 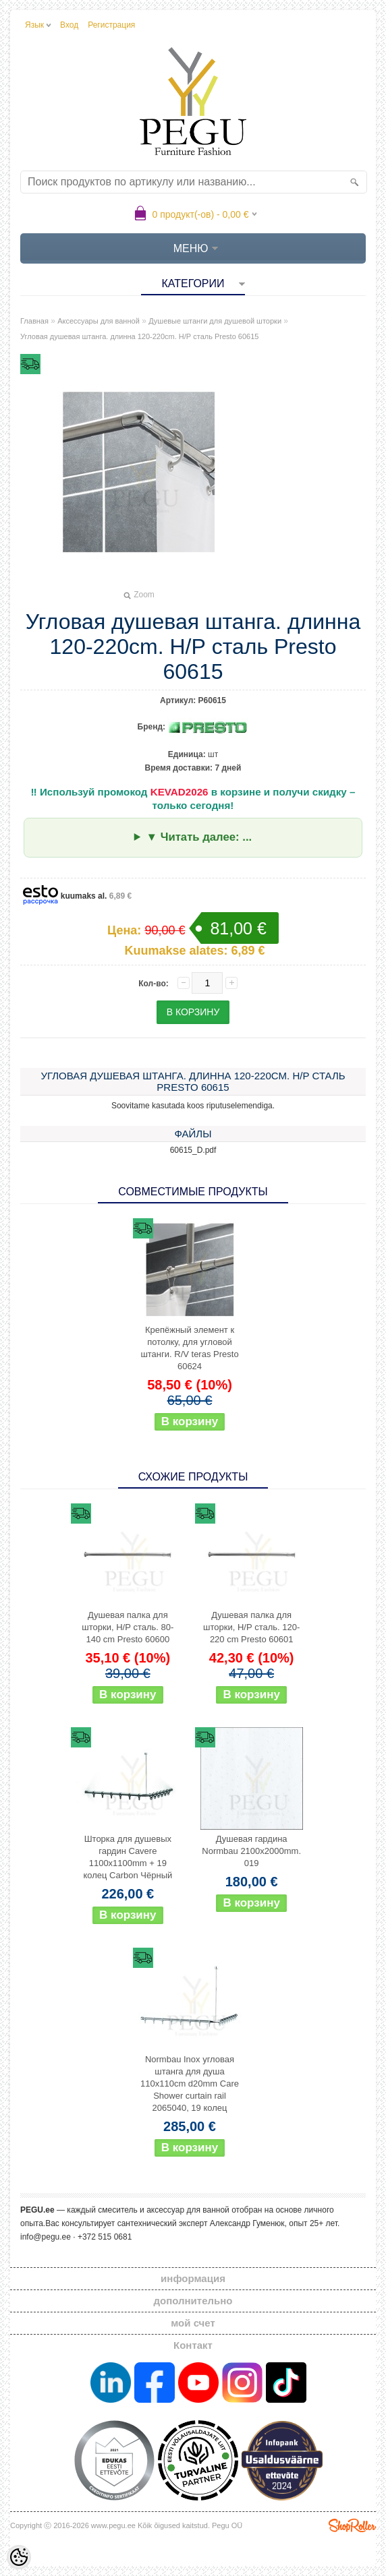 What do you see at coordinates (19, 2557) in the screenshot?
I see `[Cookie Preferences]` at bounding box center [19, 2557].